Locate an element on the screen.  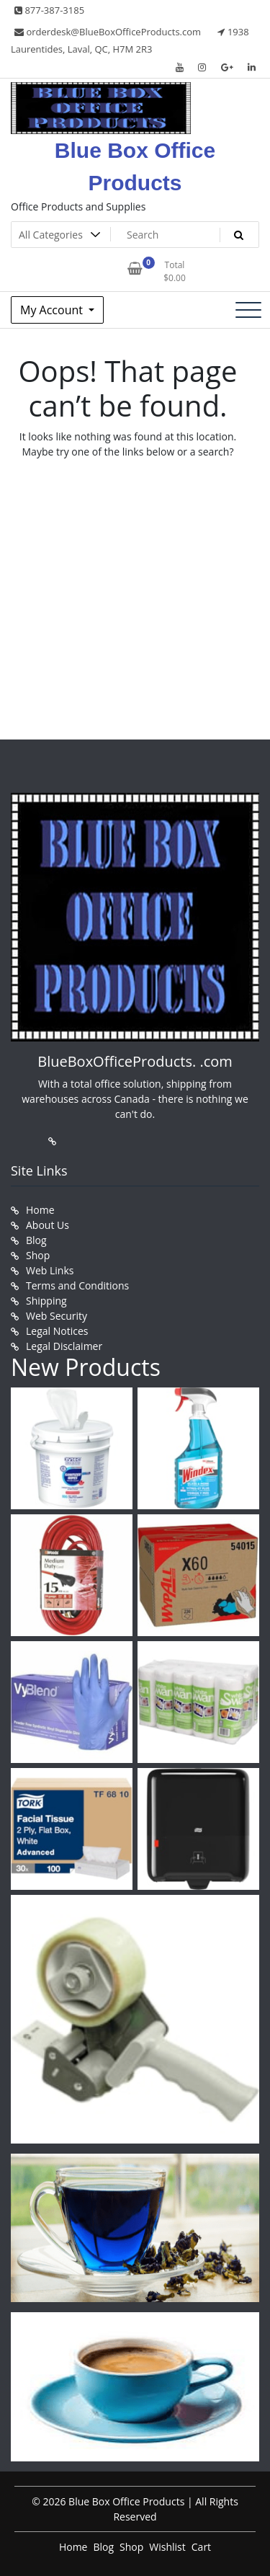
Legal Disclaimer is located at coordinates (64, 1346).